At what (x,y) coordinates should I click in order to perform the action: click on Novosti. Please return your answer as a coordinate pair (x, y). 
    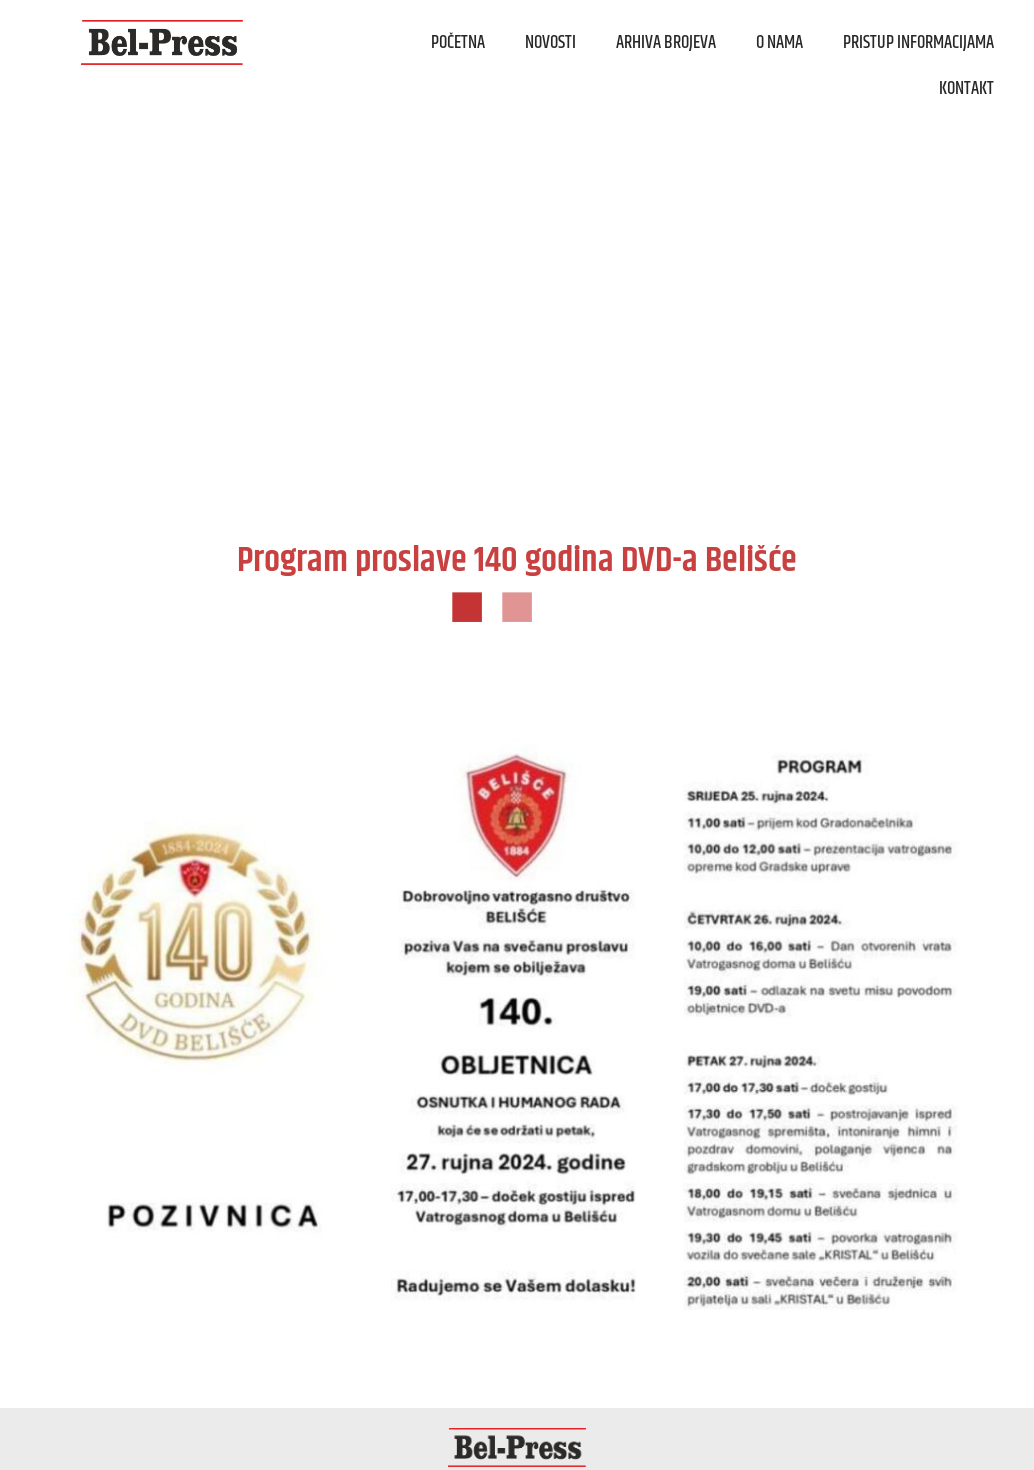
    Looking at the image, I should click on (550, 43).